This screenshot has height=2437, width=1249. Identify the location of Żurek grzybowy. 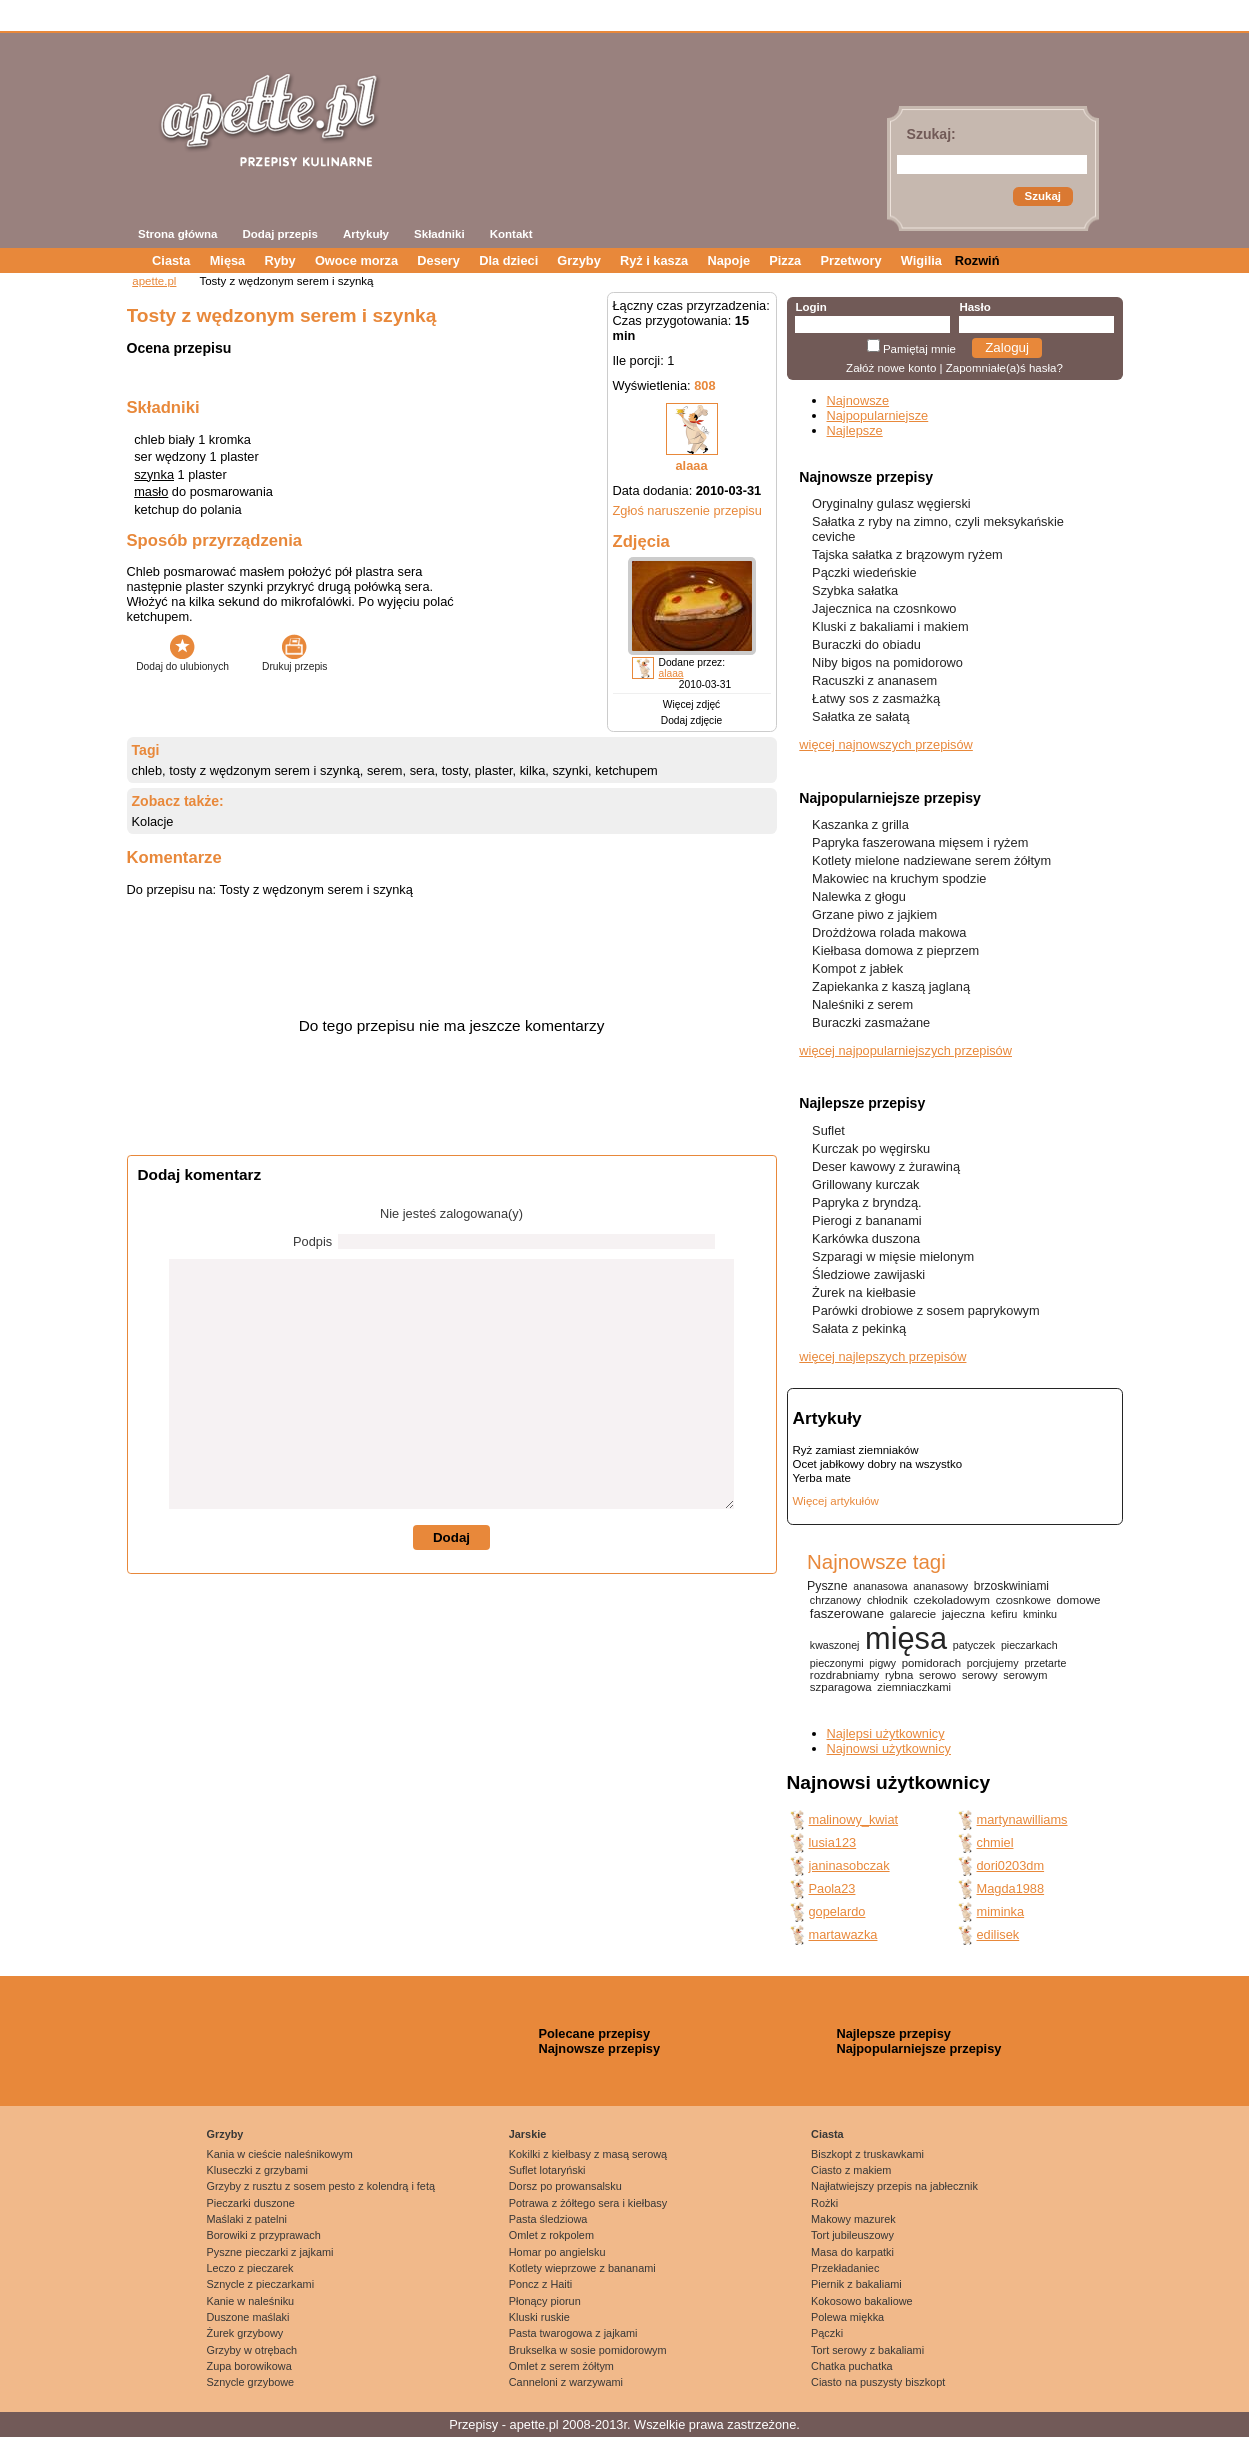
(245, 2333).